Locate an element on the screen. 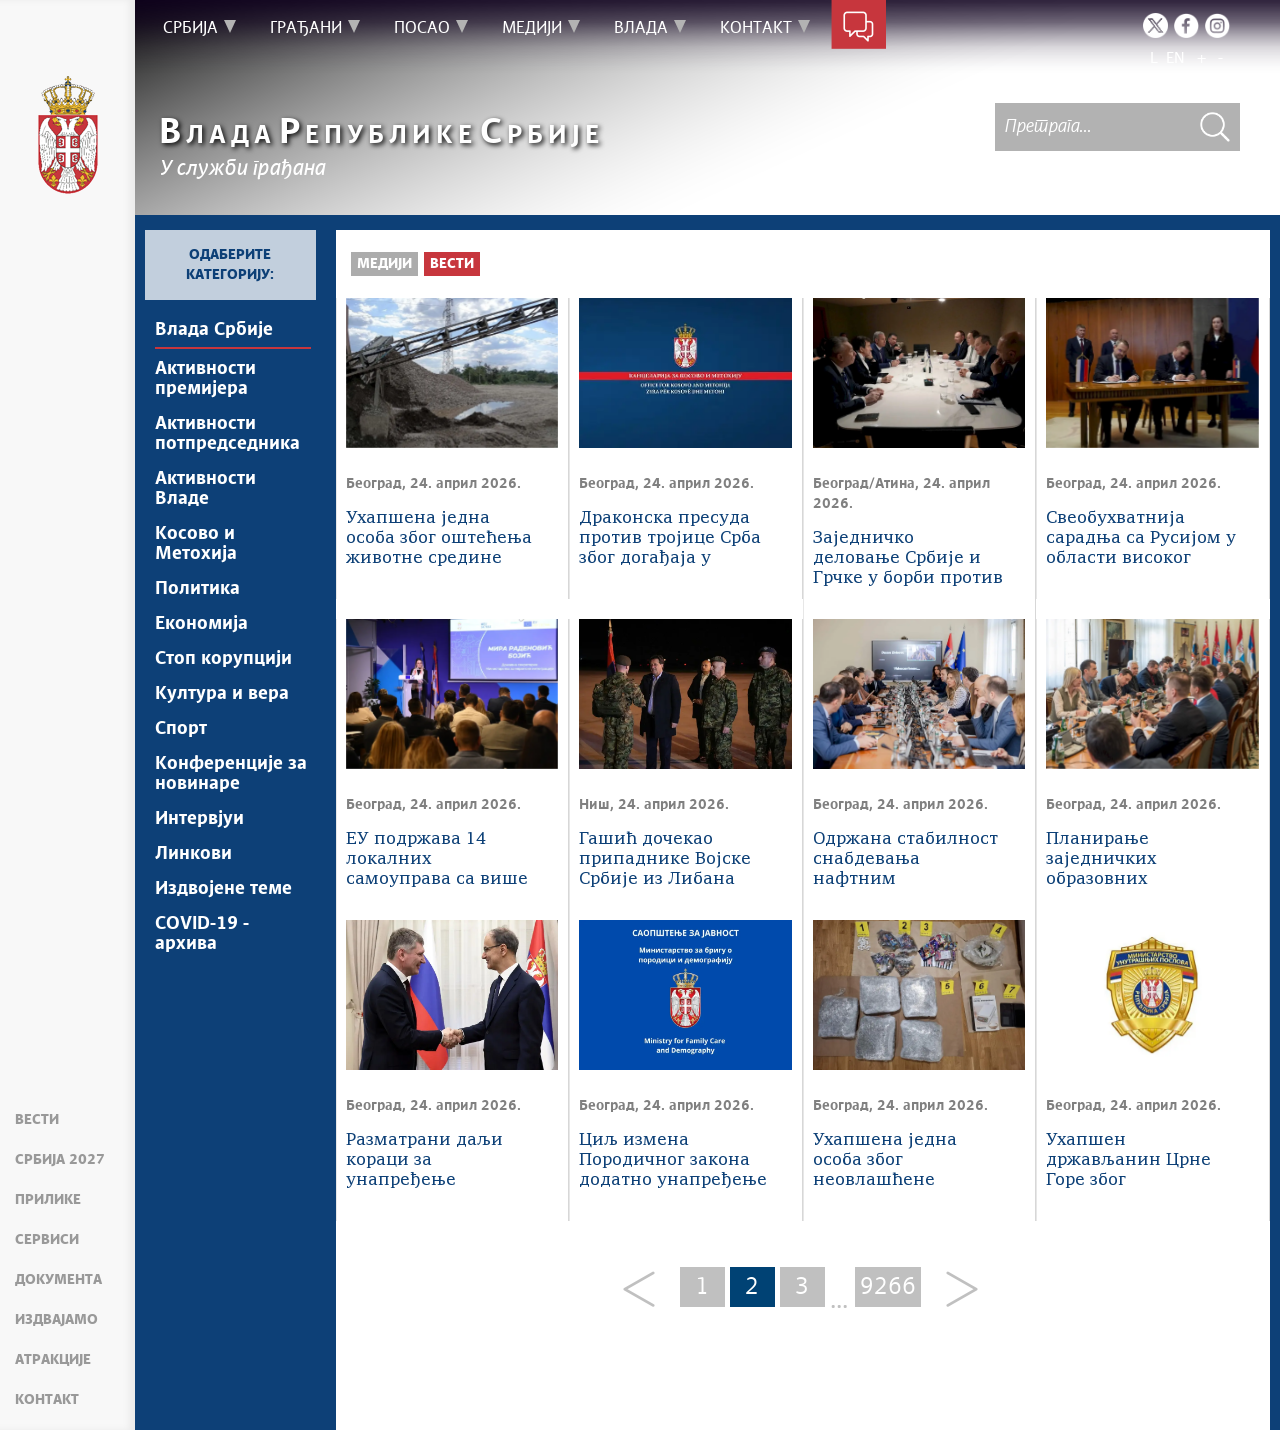 This screenshot has width=1280, height=1430. Издвојене теме is located at coordinates (223, 889).